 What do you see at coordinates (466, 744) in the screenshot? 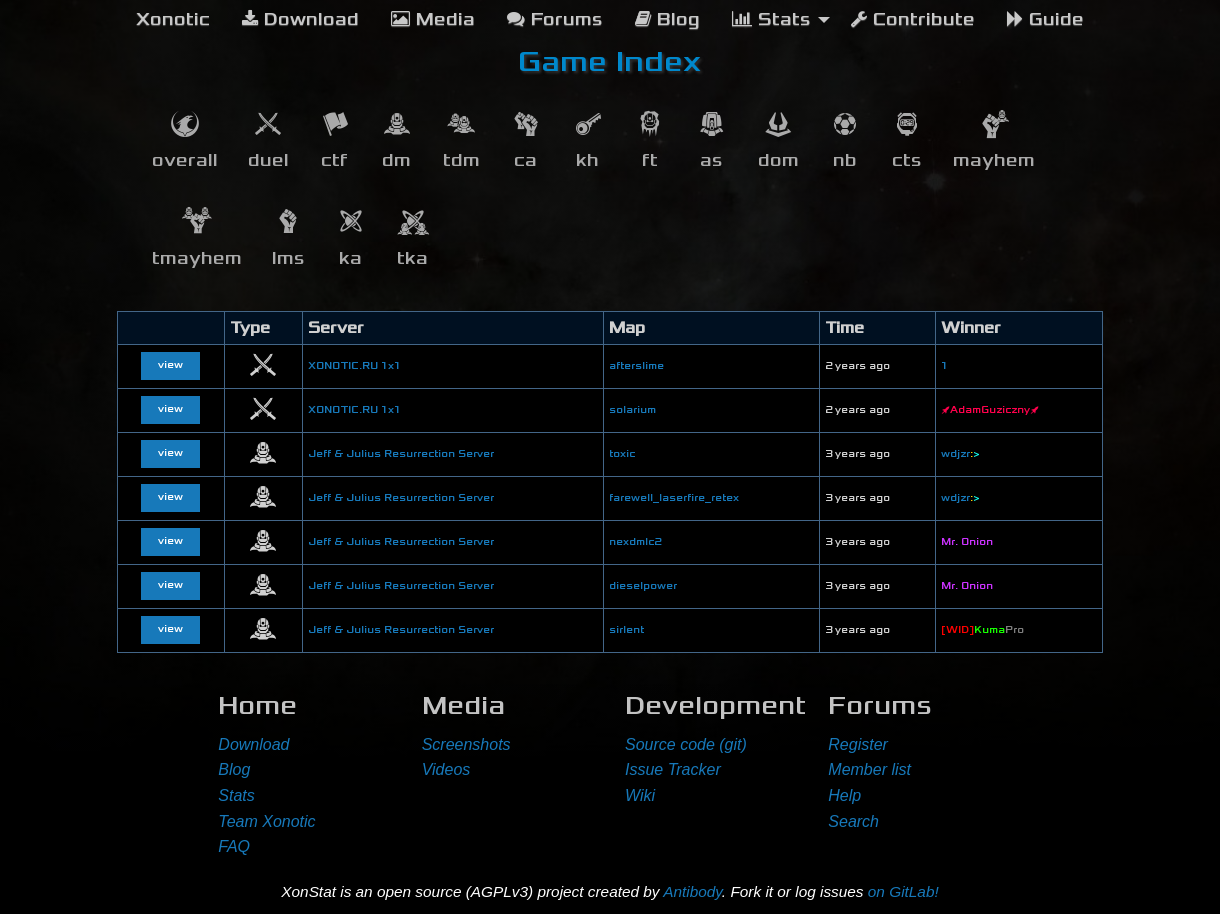
I see `Screenshots` at bounding box center [466, 744].